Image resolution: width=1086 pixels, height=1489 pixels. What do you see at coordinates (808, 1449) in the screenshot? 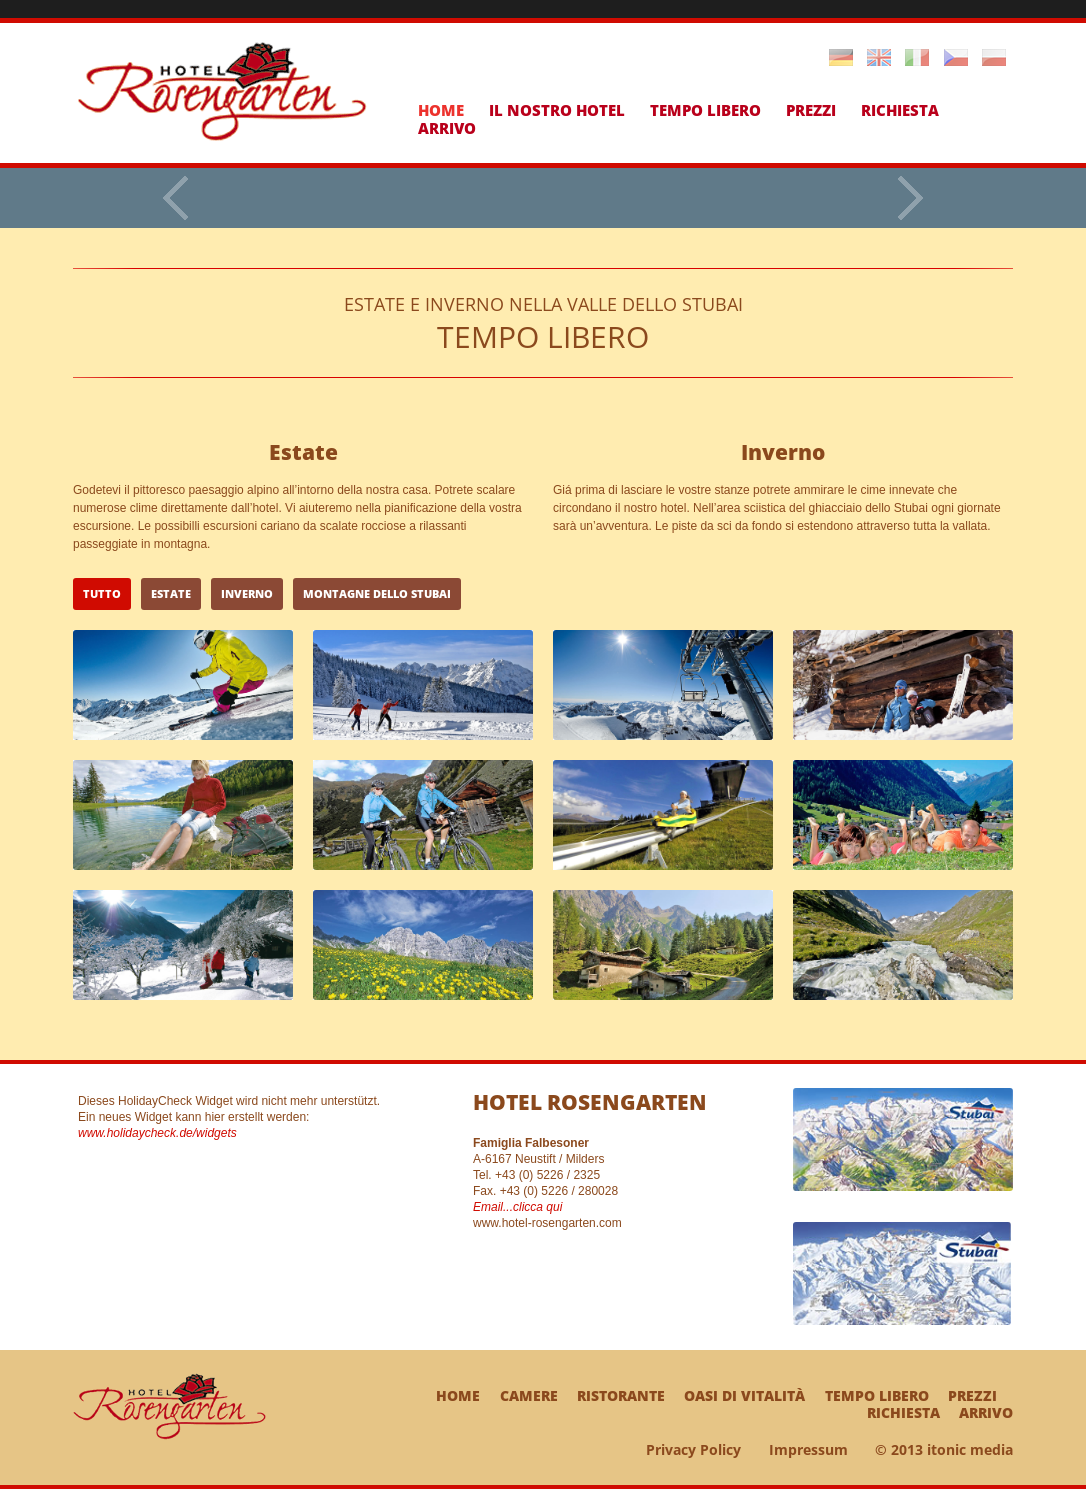
I see `Impressum` at bounding box center [808, 1449].